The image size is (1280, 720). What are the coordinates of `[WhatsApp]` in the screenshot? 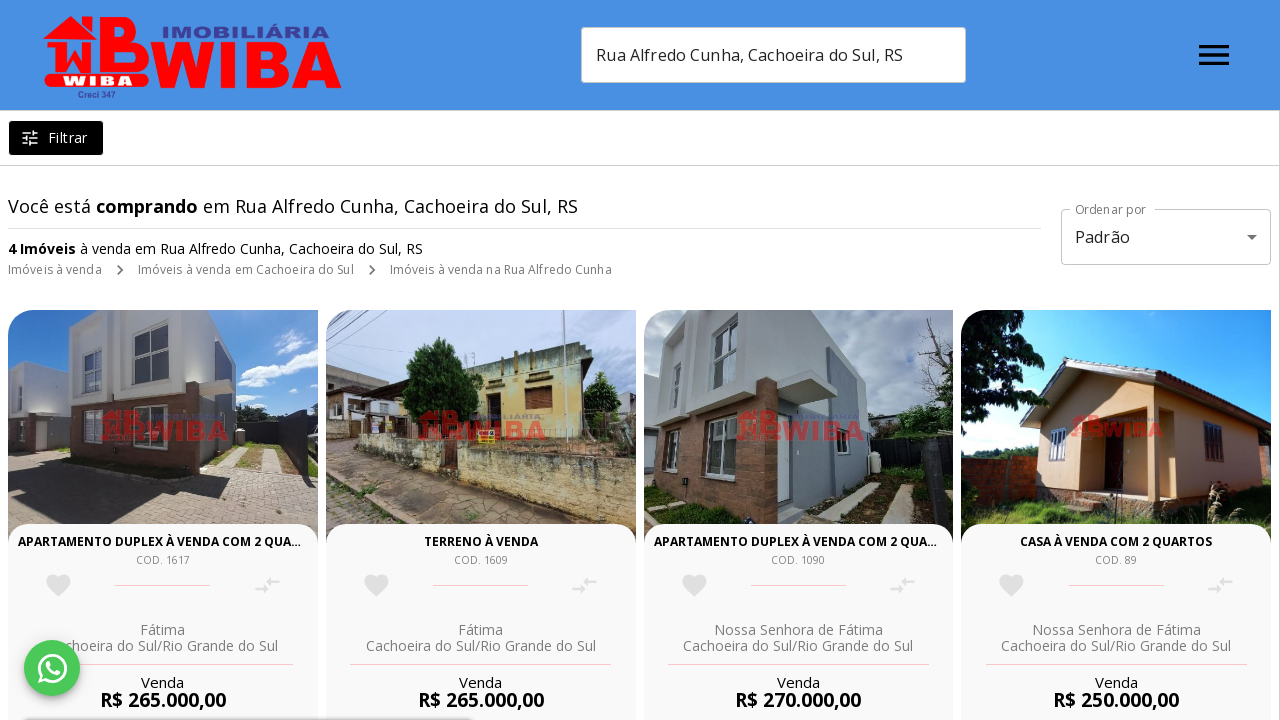 It's located at (52, 668).